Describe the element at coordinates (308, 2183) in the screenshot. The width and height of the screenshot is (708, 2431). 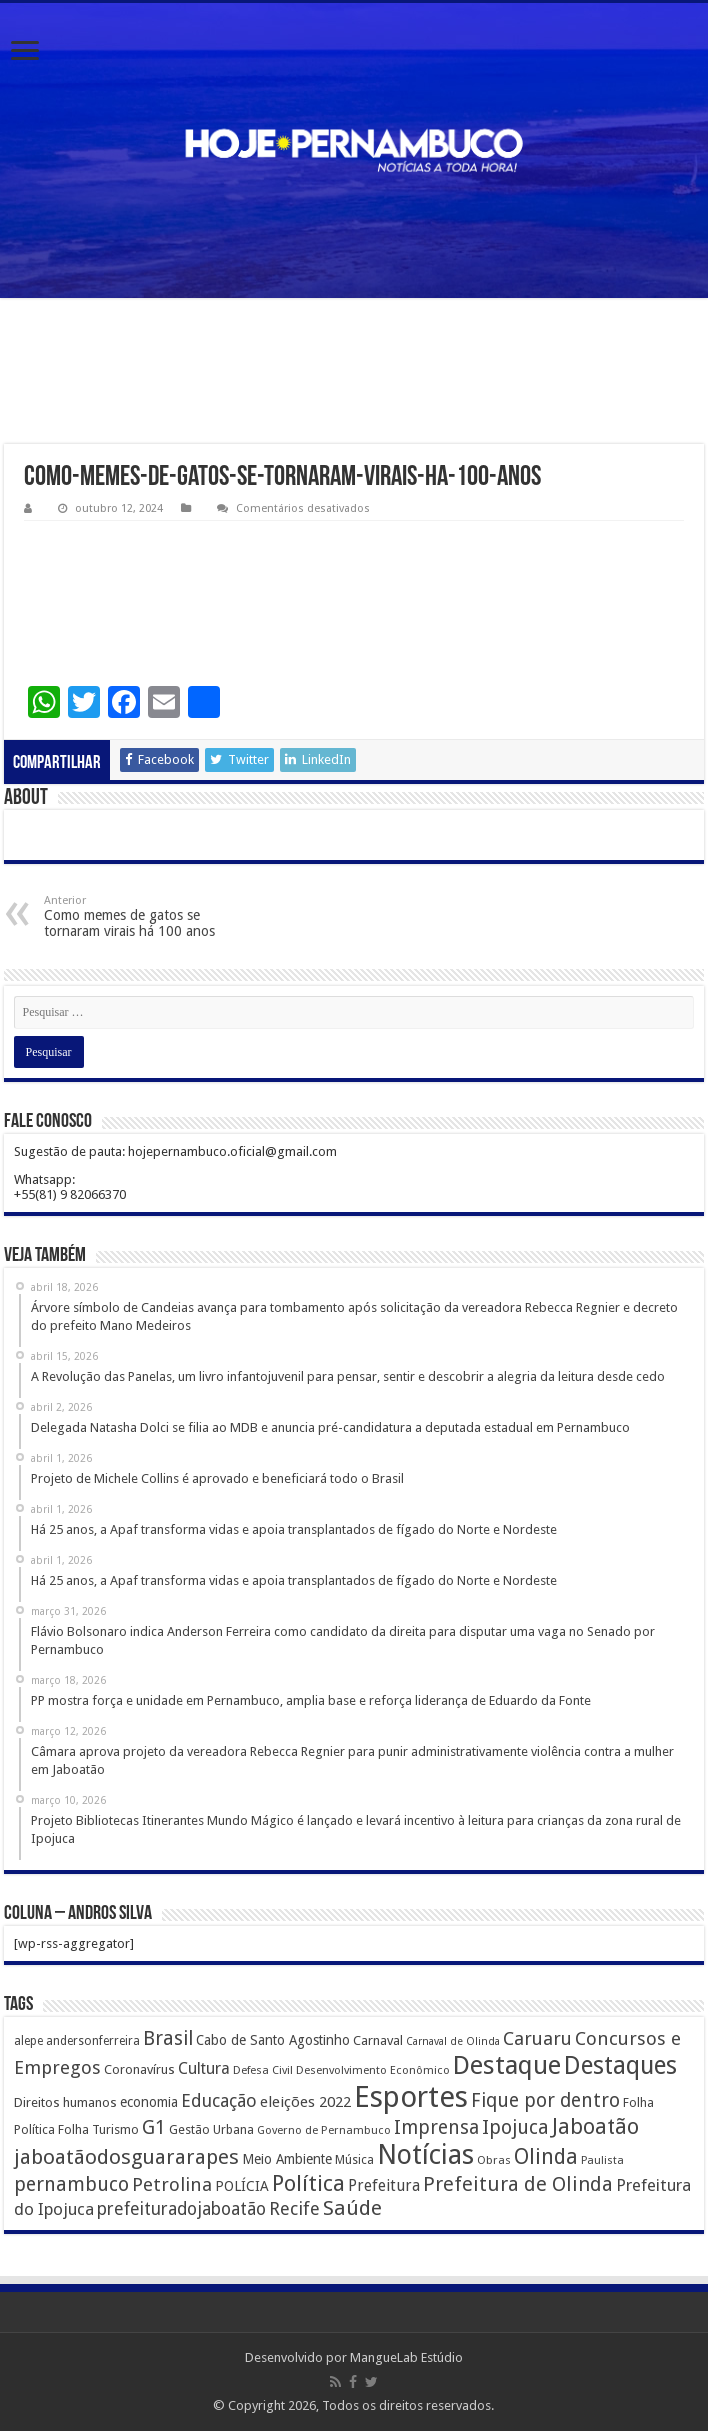
I see `Política [Política (1.502 itens)]` at that location.